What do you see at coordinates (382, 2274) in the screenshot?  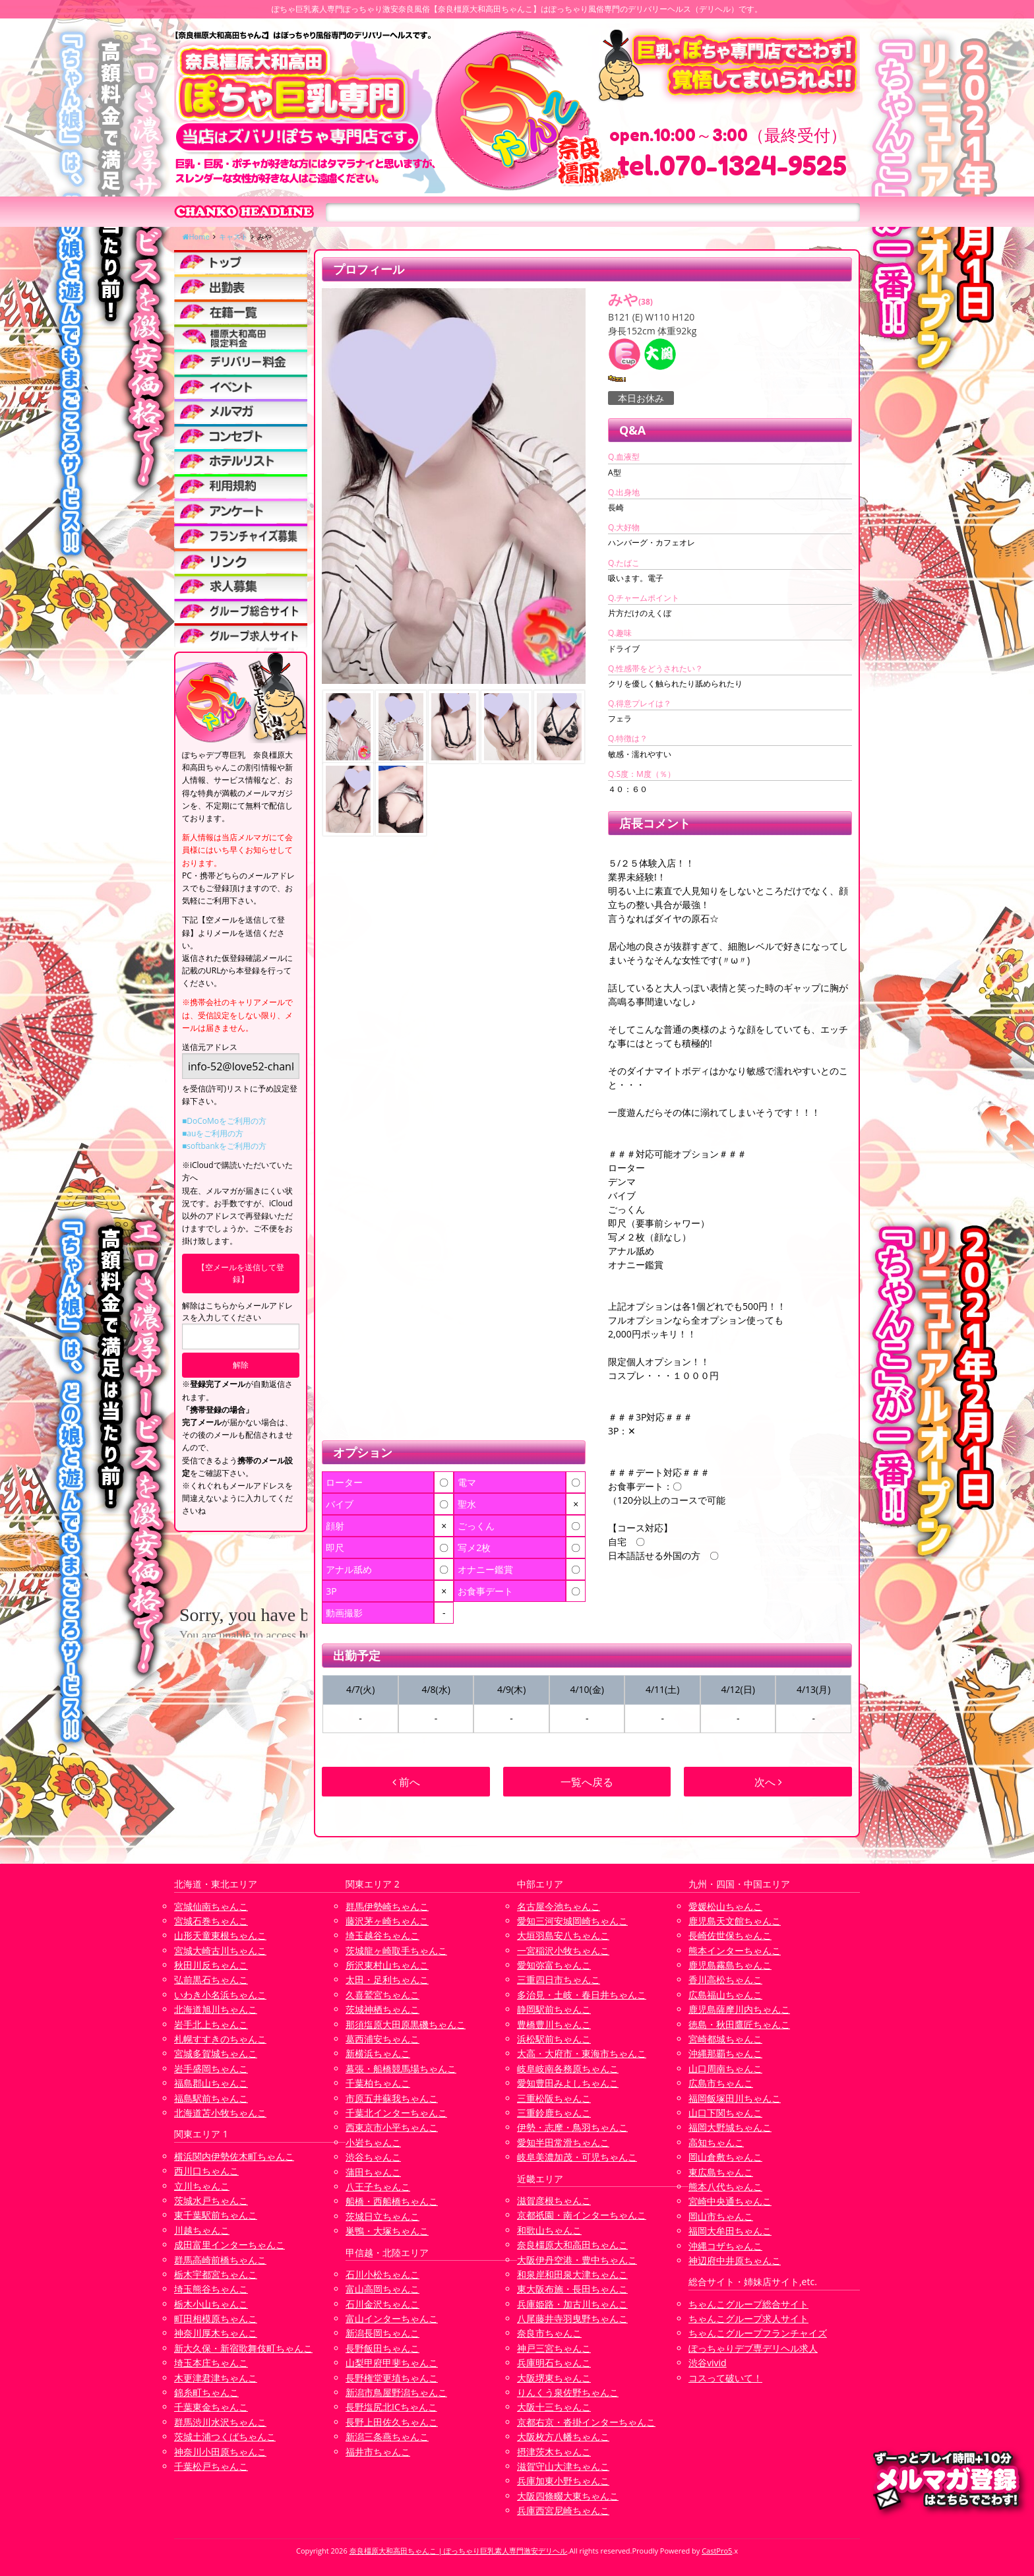 I see `石川小松ちゃんこ` at bounding box center [382, 2274].